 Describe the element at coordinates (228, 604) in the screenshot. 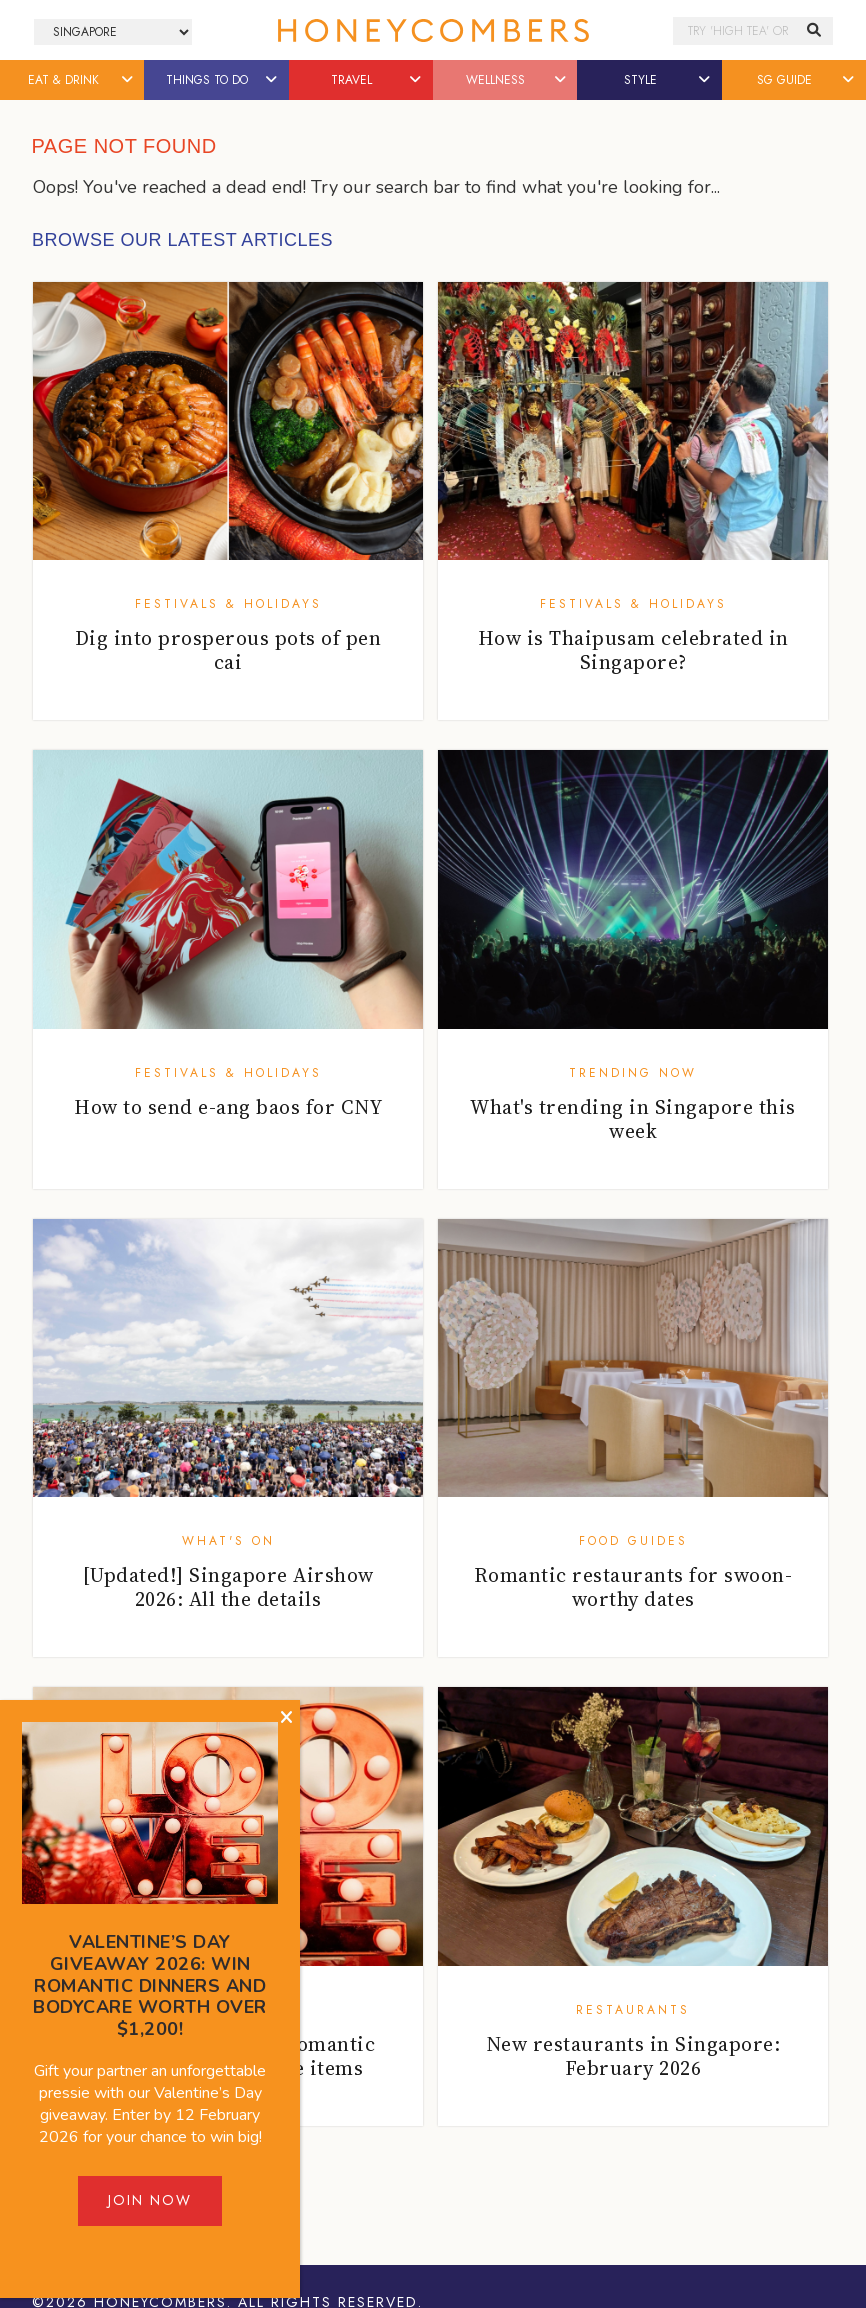

I see `Festivals & Holidays` at that location.